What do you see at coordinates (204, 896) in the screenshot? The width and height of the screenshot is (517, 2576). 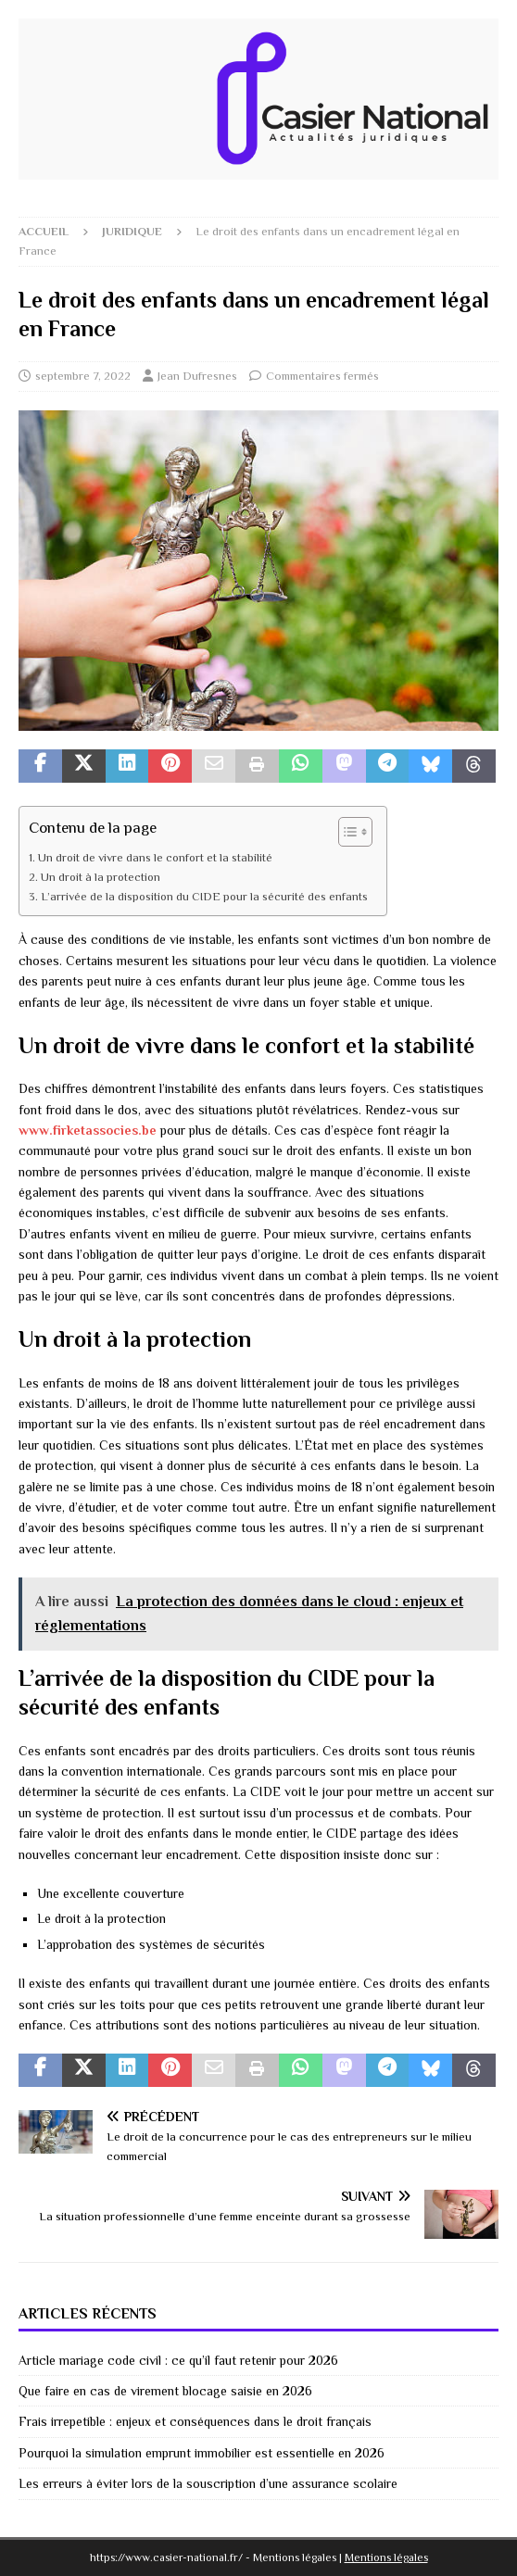 I see `L’arrivée de la disposition du CIDE pour la sécurité des enfants` at bounding box center [204, 896].